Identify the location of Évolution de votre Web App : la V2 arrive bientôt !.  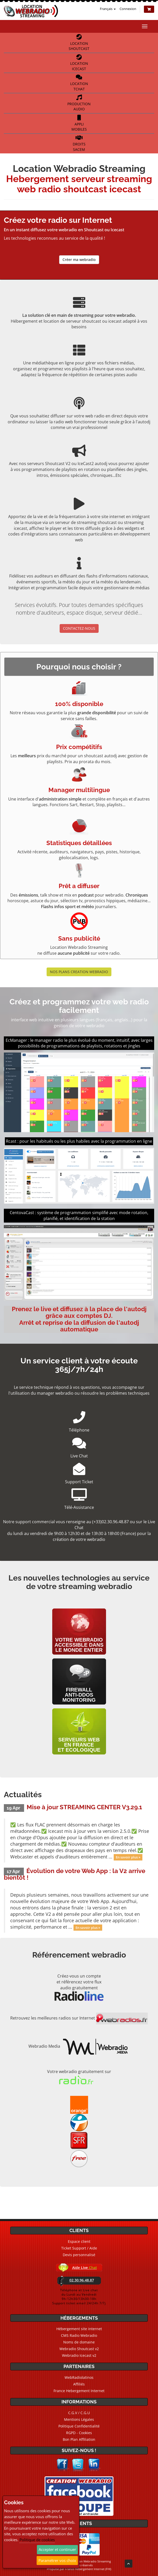
(74, 1874).